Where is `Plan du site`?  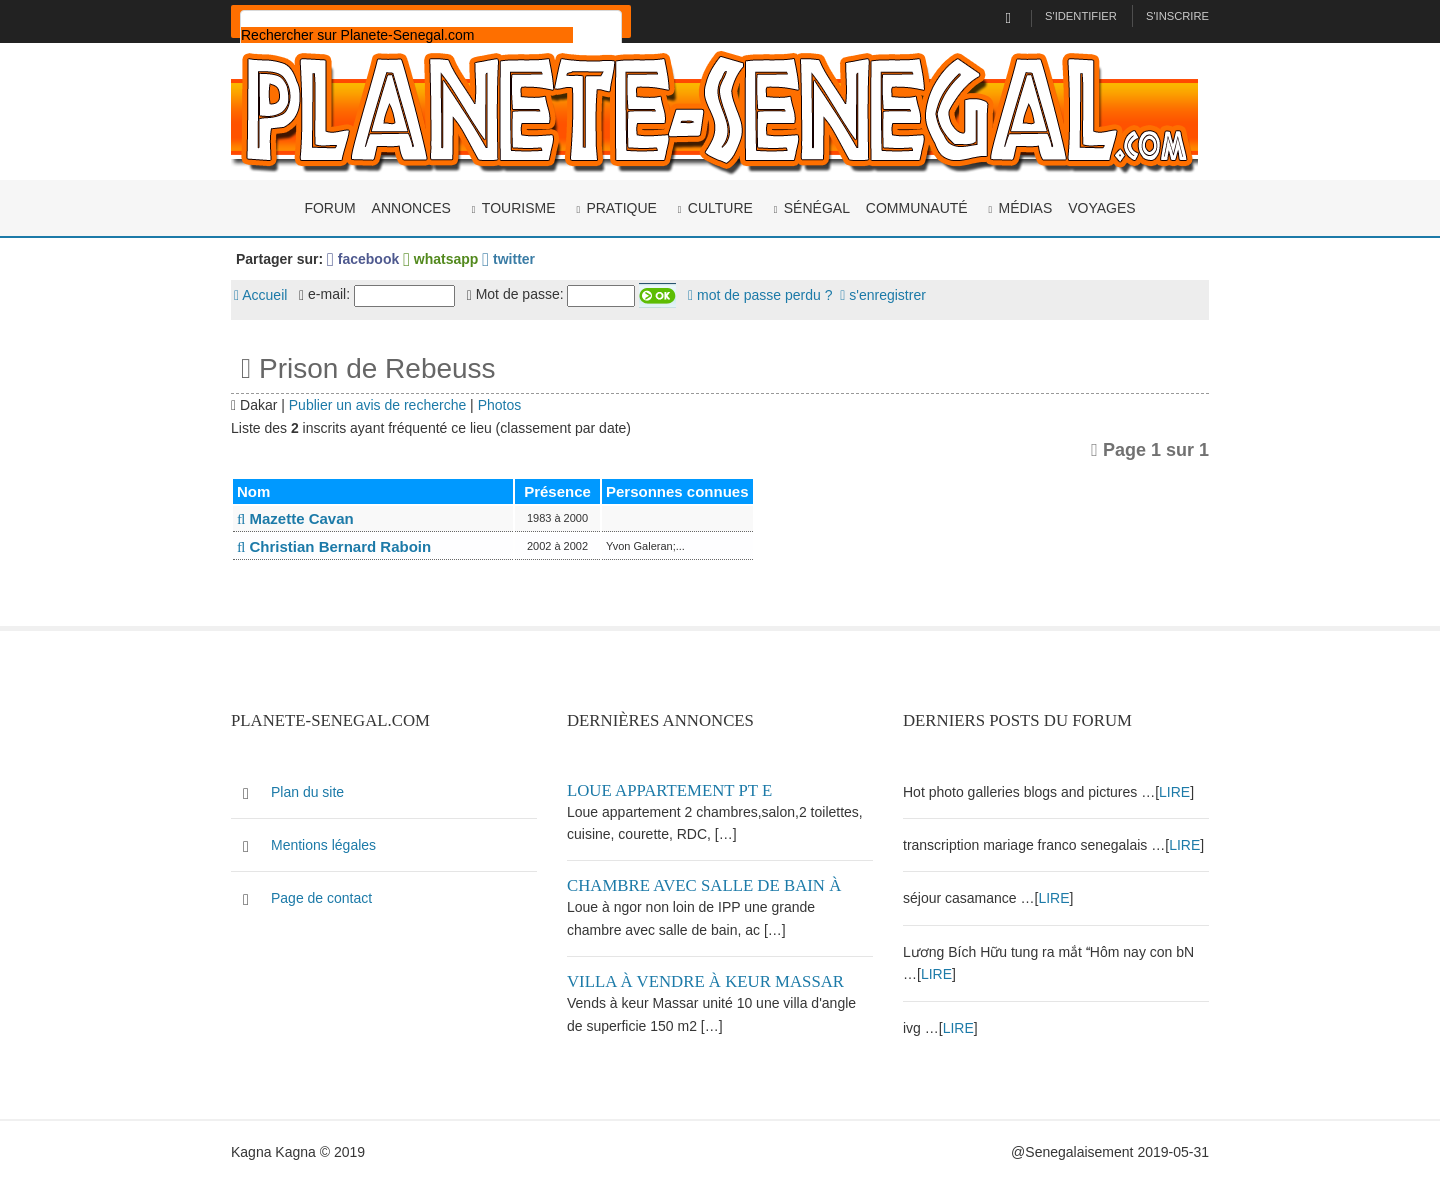 Plan du site is located at coordinates (307, 792).